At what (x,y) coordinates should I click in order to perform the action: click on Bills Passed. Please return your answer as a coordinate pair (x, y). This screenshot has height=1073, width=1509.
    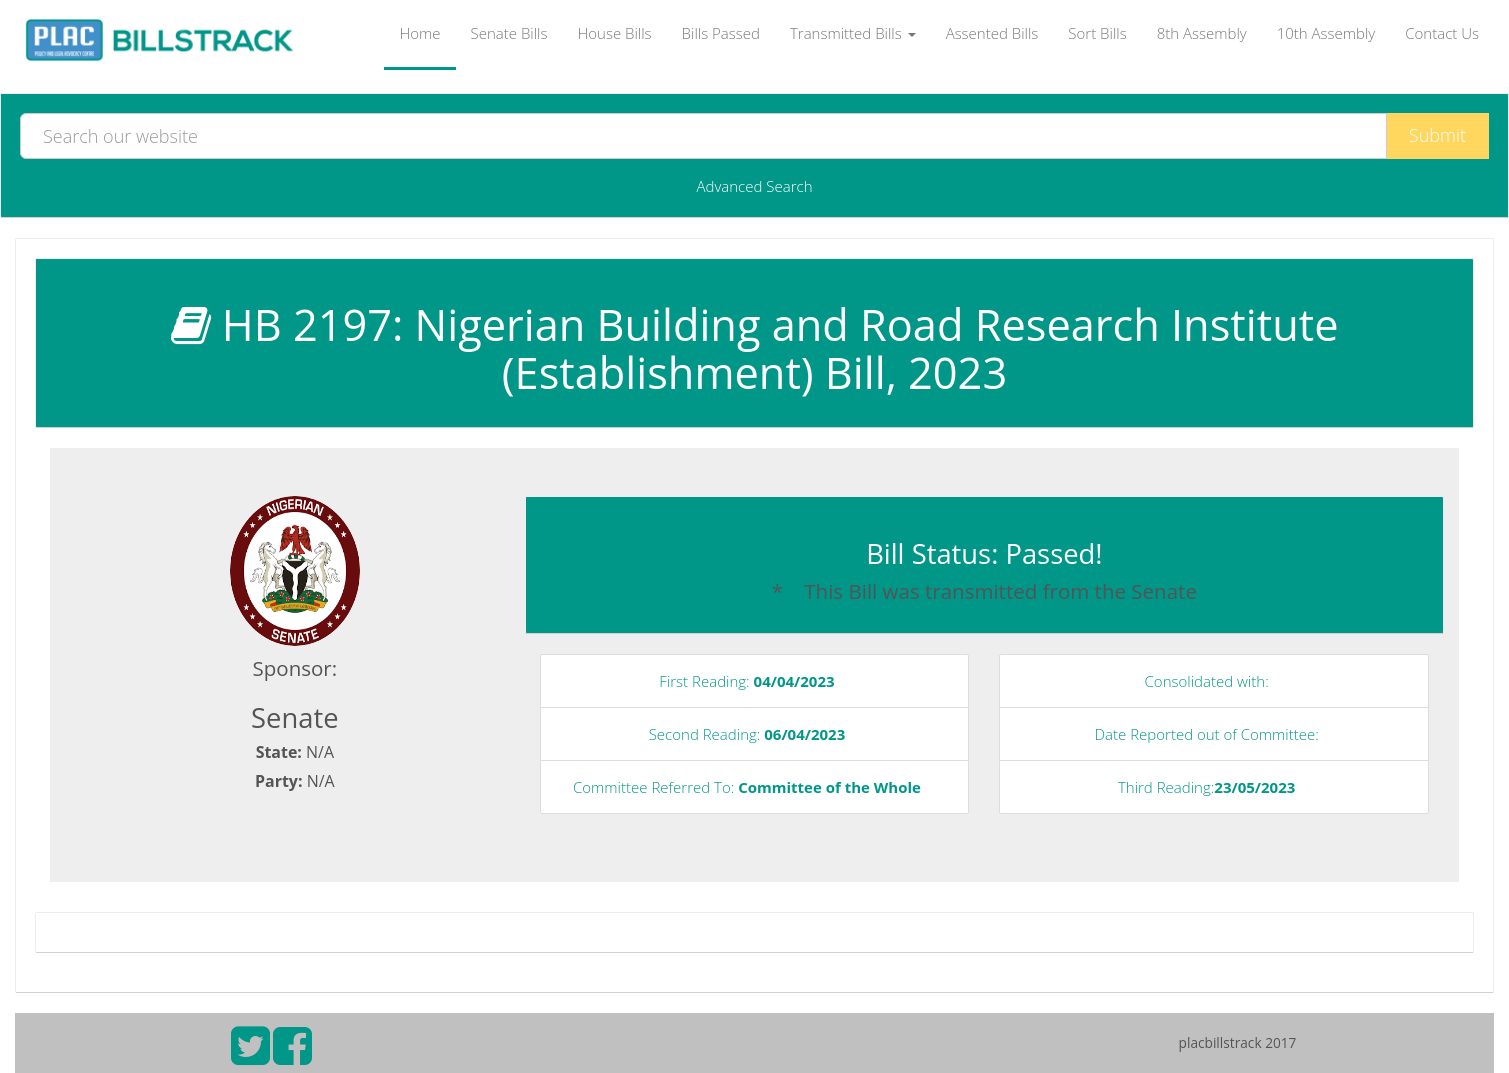
    Looking at the image, I should click on (721, 33).